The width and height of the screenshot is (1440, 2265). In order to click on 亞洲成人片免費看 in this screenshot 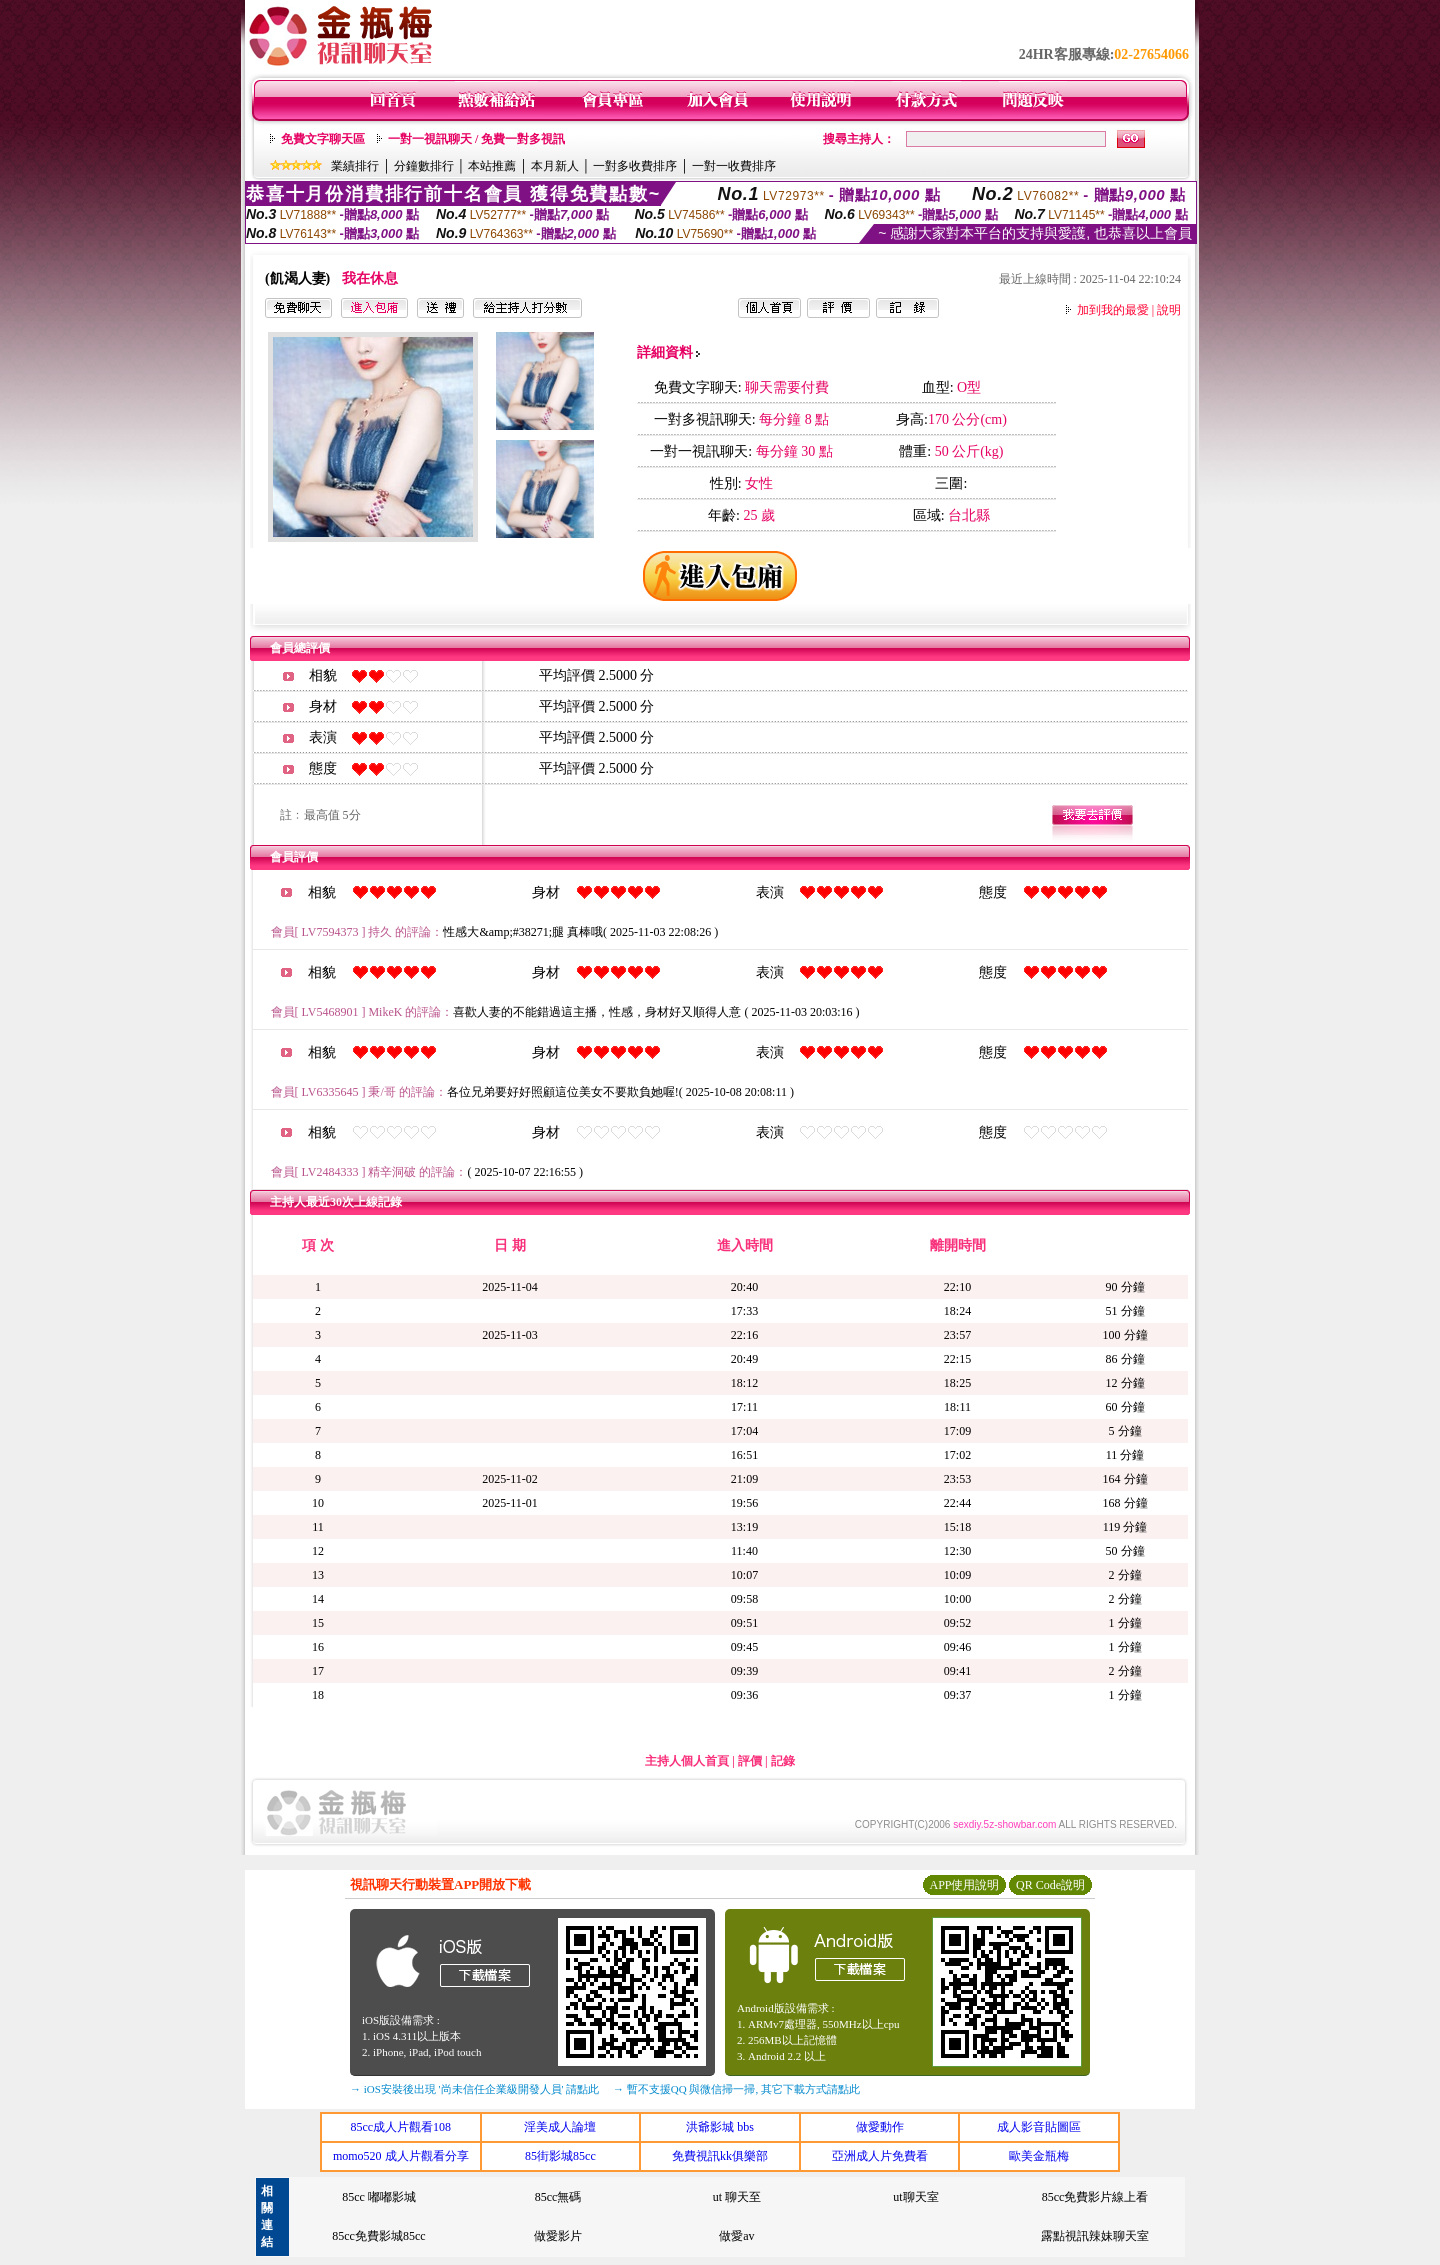, I will do `click(880, 2156)`.